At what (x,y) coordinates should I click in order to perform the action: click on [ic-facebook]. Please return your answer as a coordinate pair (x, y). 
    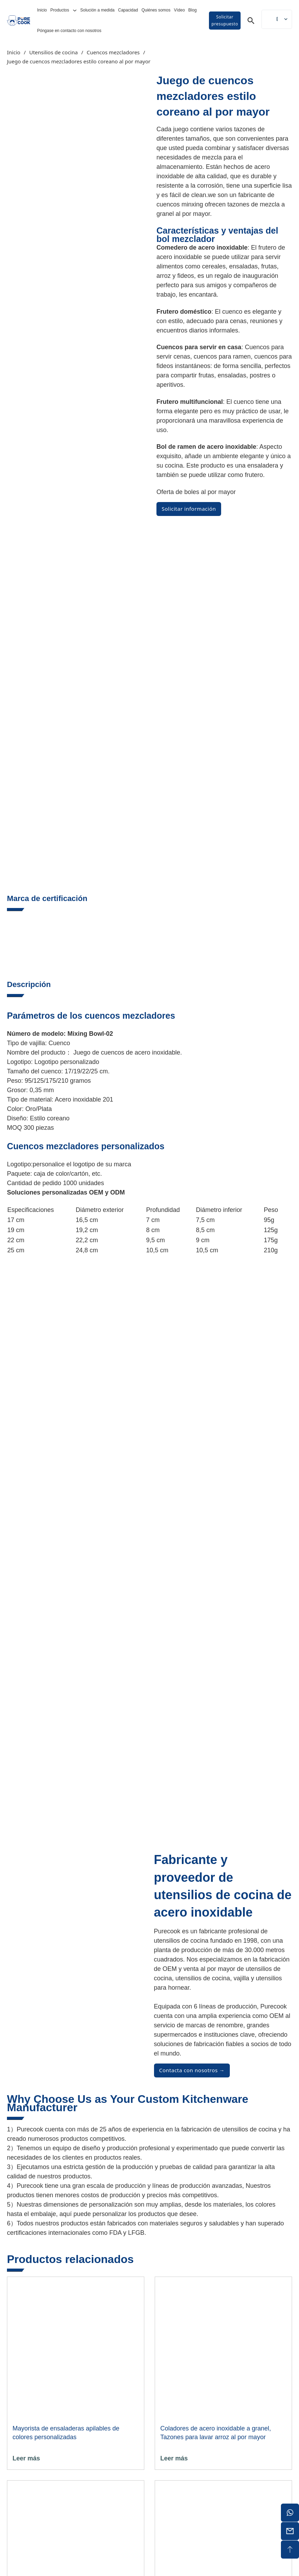
    Looking at the image, I should click on (251, 2492).